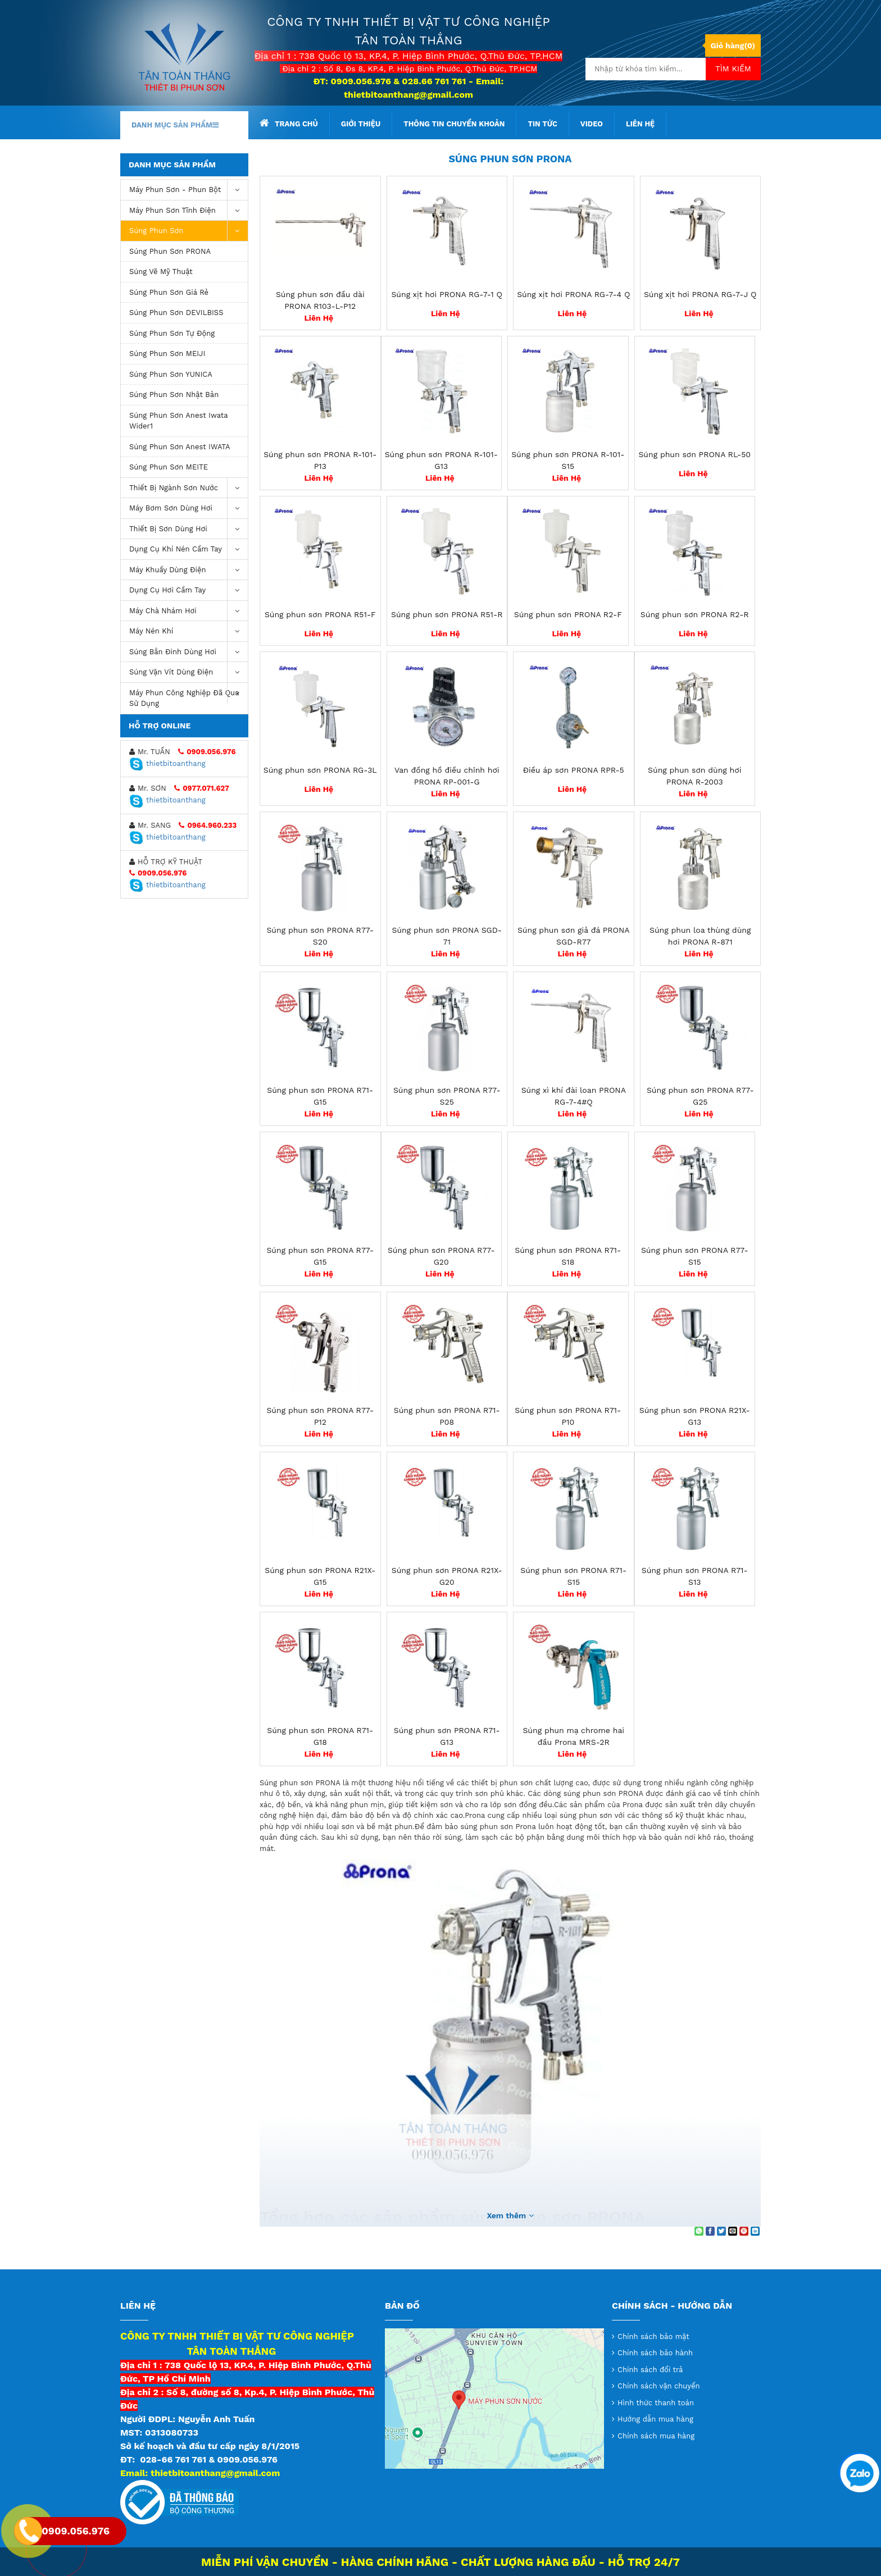 The image size is (881, 2576). What do you see at coordinates (320, 614) in the screenshot?
I see `Súng phun sơn PRONA R51-F` at bounding box center [320, 614].